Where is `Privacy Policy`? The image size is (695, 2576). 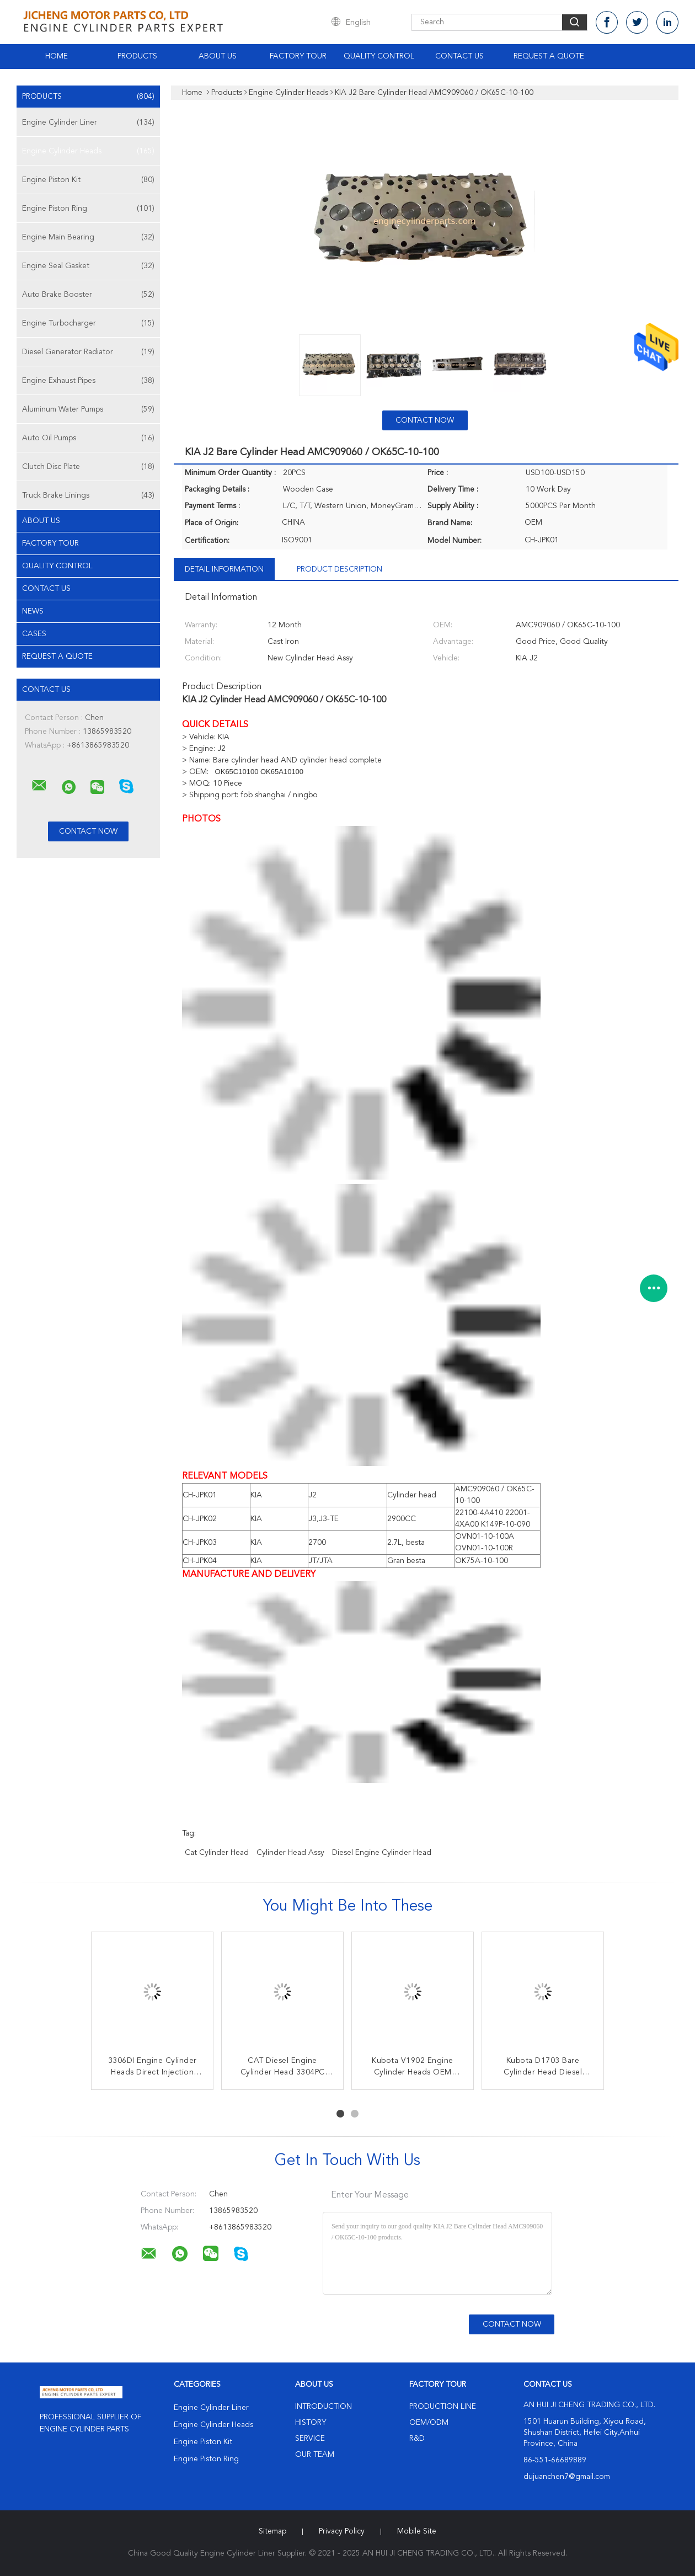
Privacy Policy is located at coordinates (342, 2531).